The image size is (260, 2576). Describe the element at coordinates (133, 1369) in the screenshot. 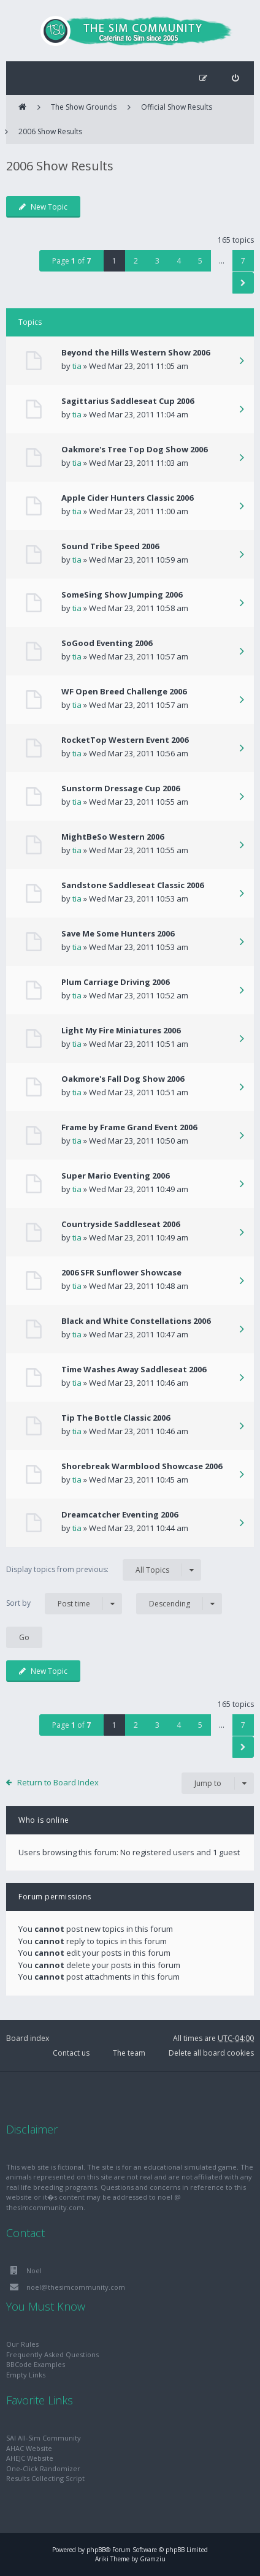

I see `Time Washes Away Saddleseat 2006` at that location.